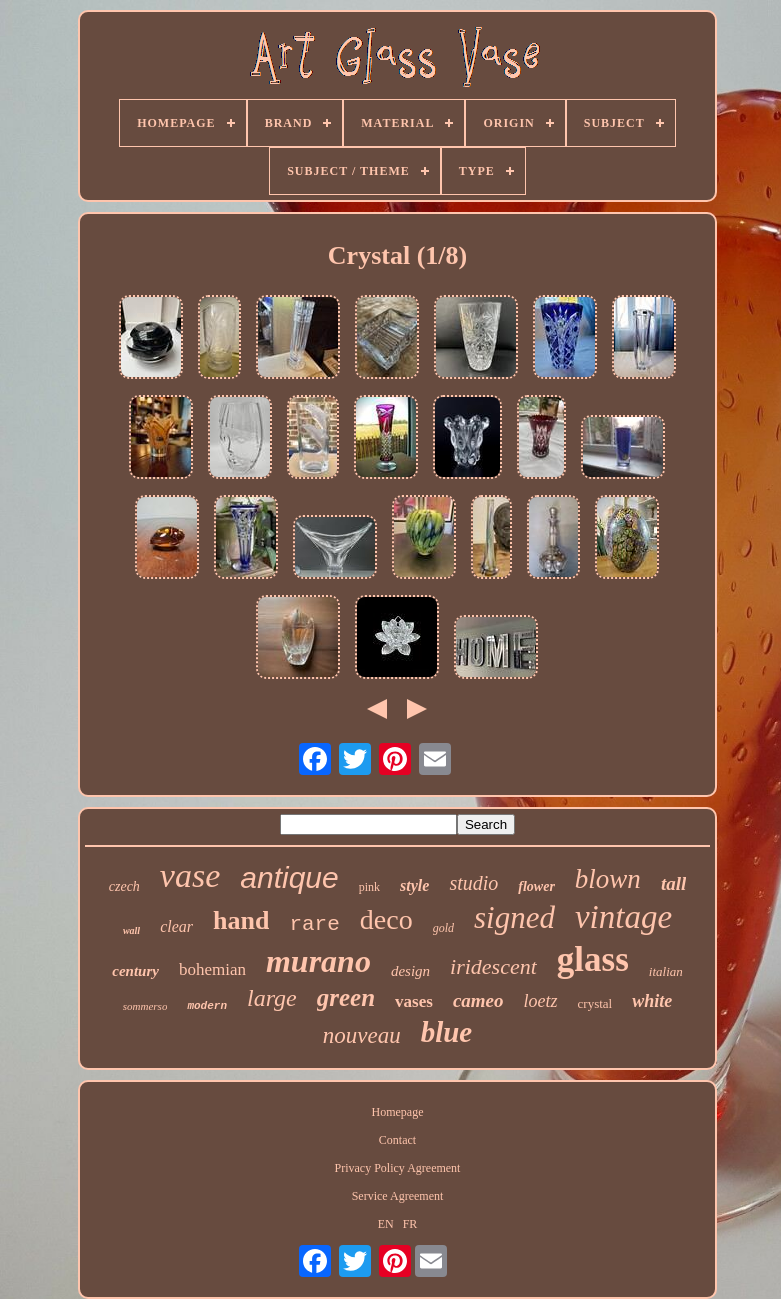 The height and width of the screenshot is (1299, 781). What do you see at coordinates (176, 926) in the screenshot?
I see `clear` at bounding box center [176, 926].